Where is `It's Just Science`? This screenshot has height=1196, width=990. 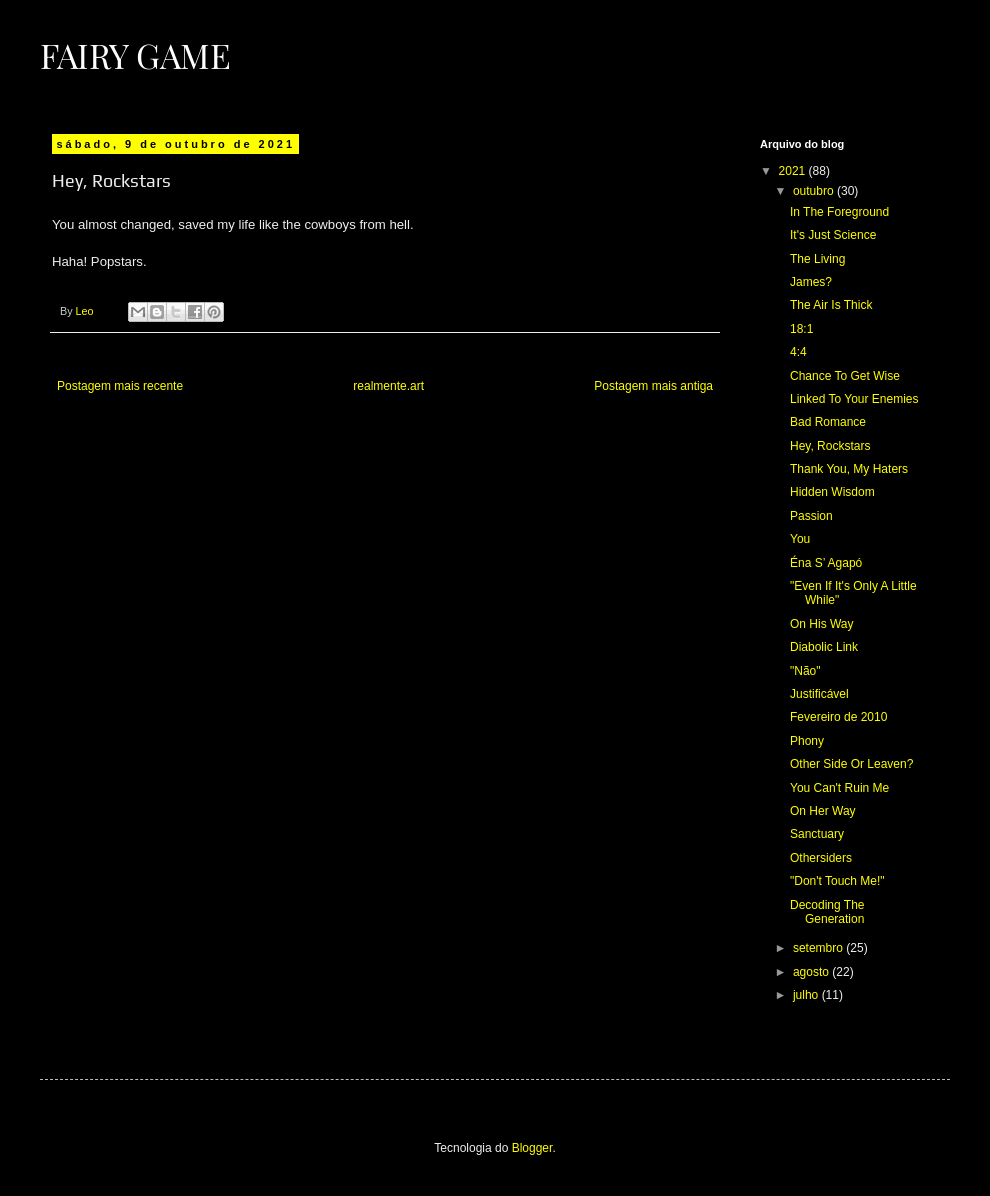
It's Just Science is located at coordinates (833, 235).